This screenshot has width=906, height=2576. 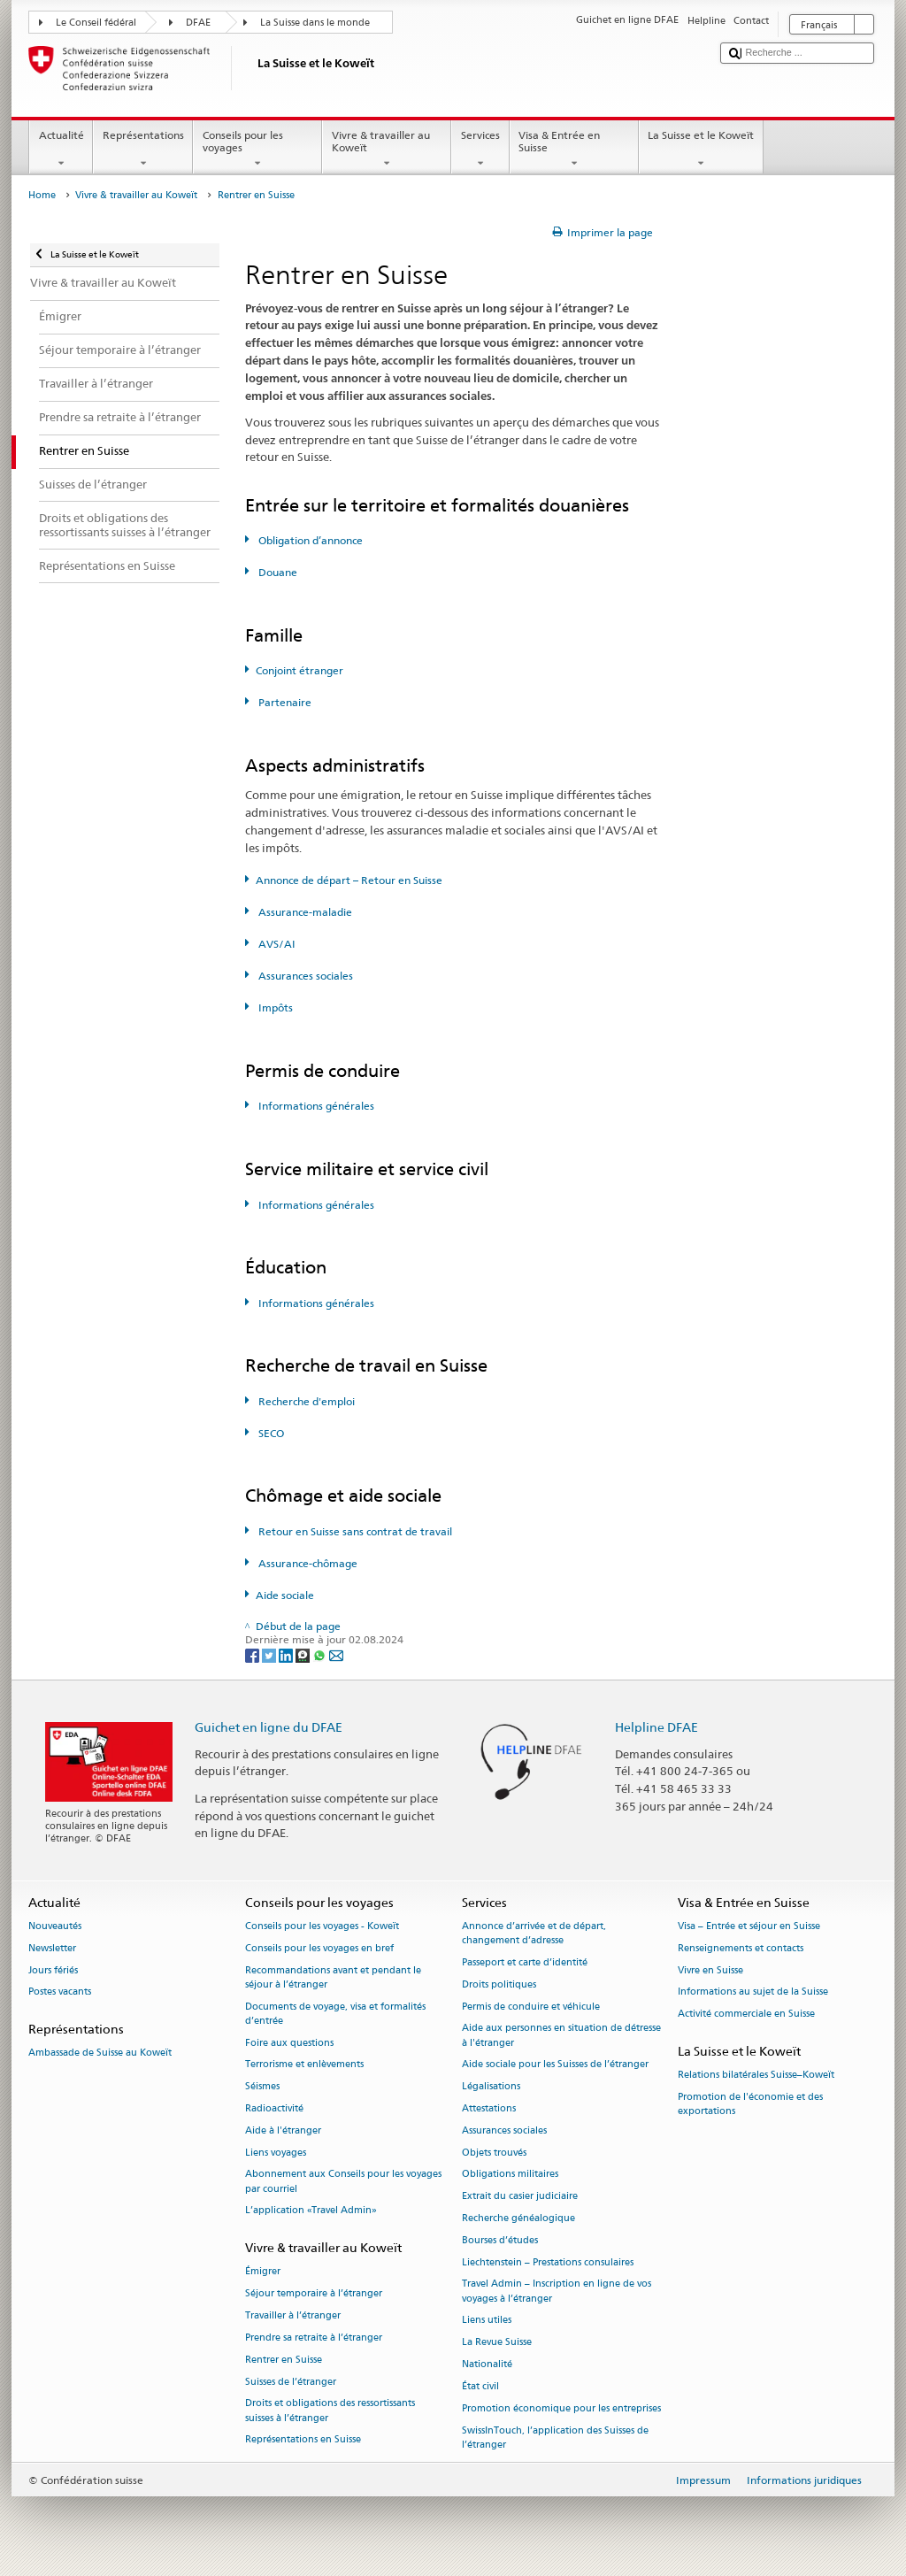 I want to click on La Suisse dans le monde, so click(x=315, y=22).